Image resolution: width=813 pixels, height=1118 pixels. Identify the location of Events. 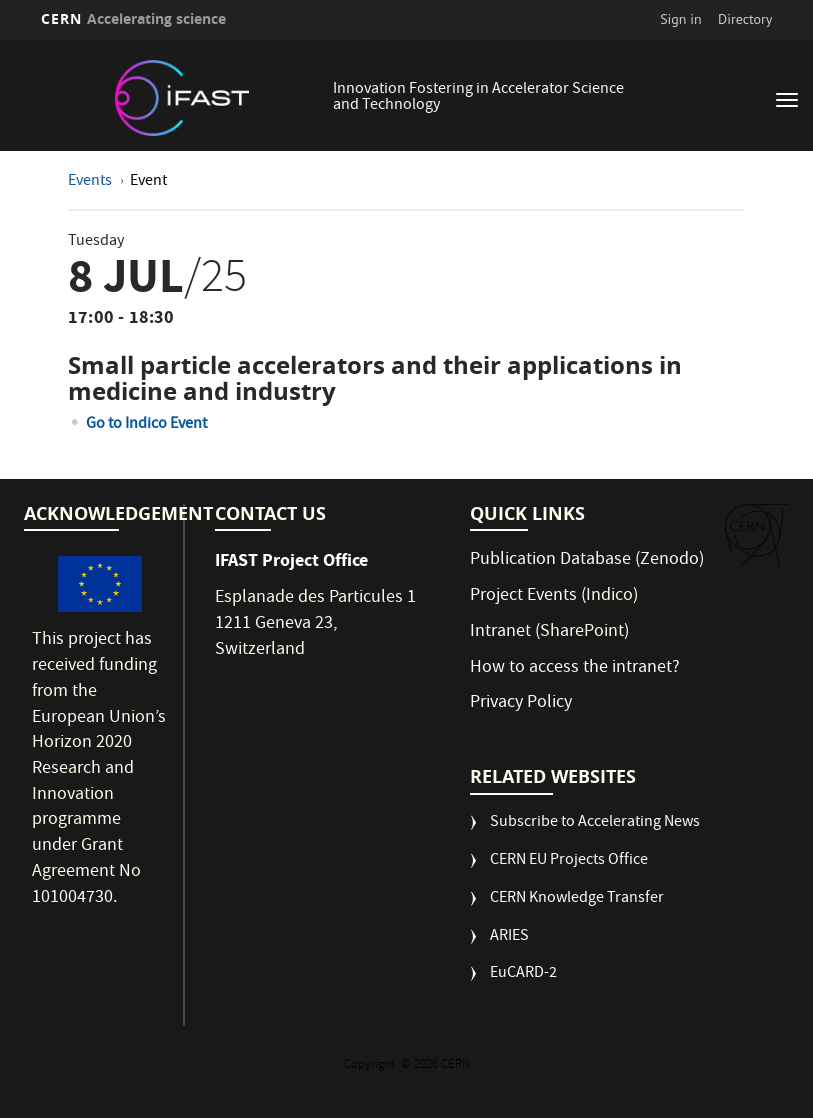
(91, 182).